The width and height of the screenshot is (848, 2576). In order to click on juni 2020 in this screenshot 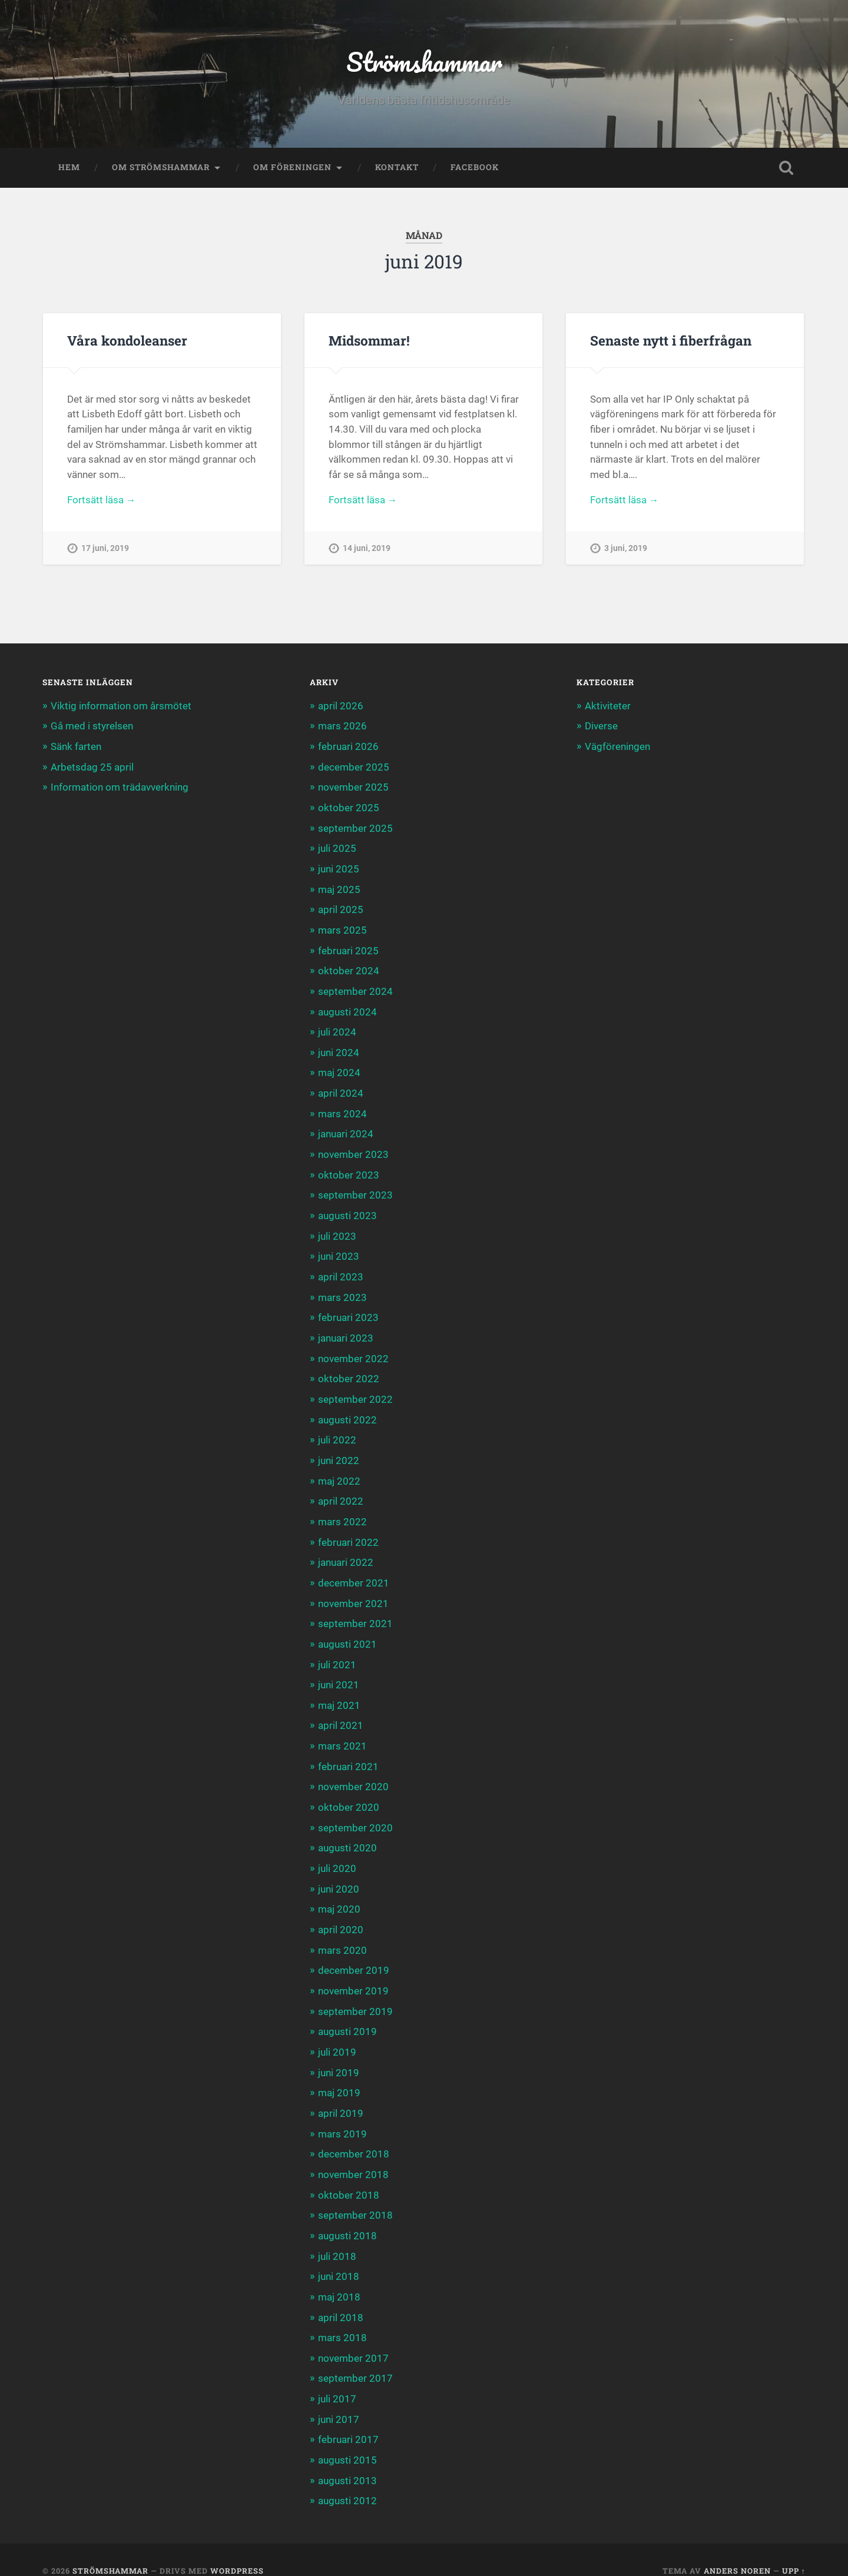, I will do `click(338, 1875)`.